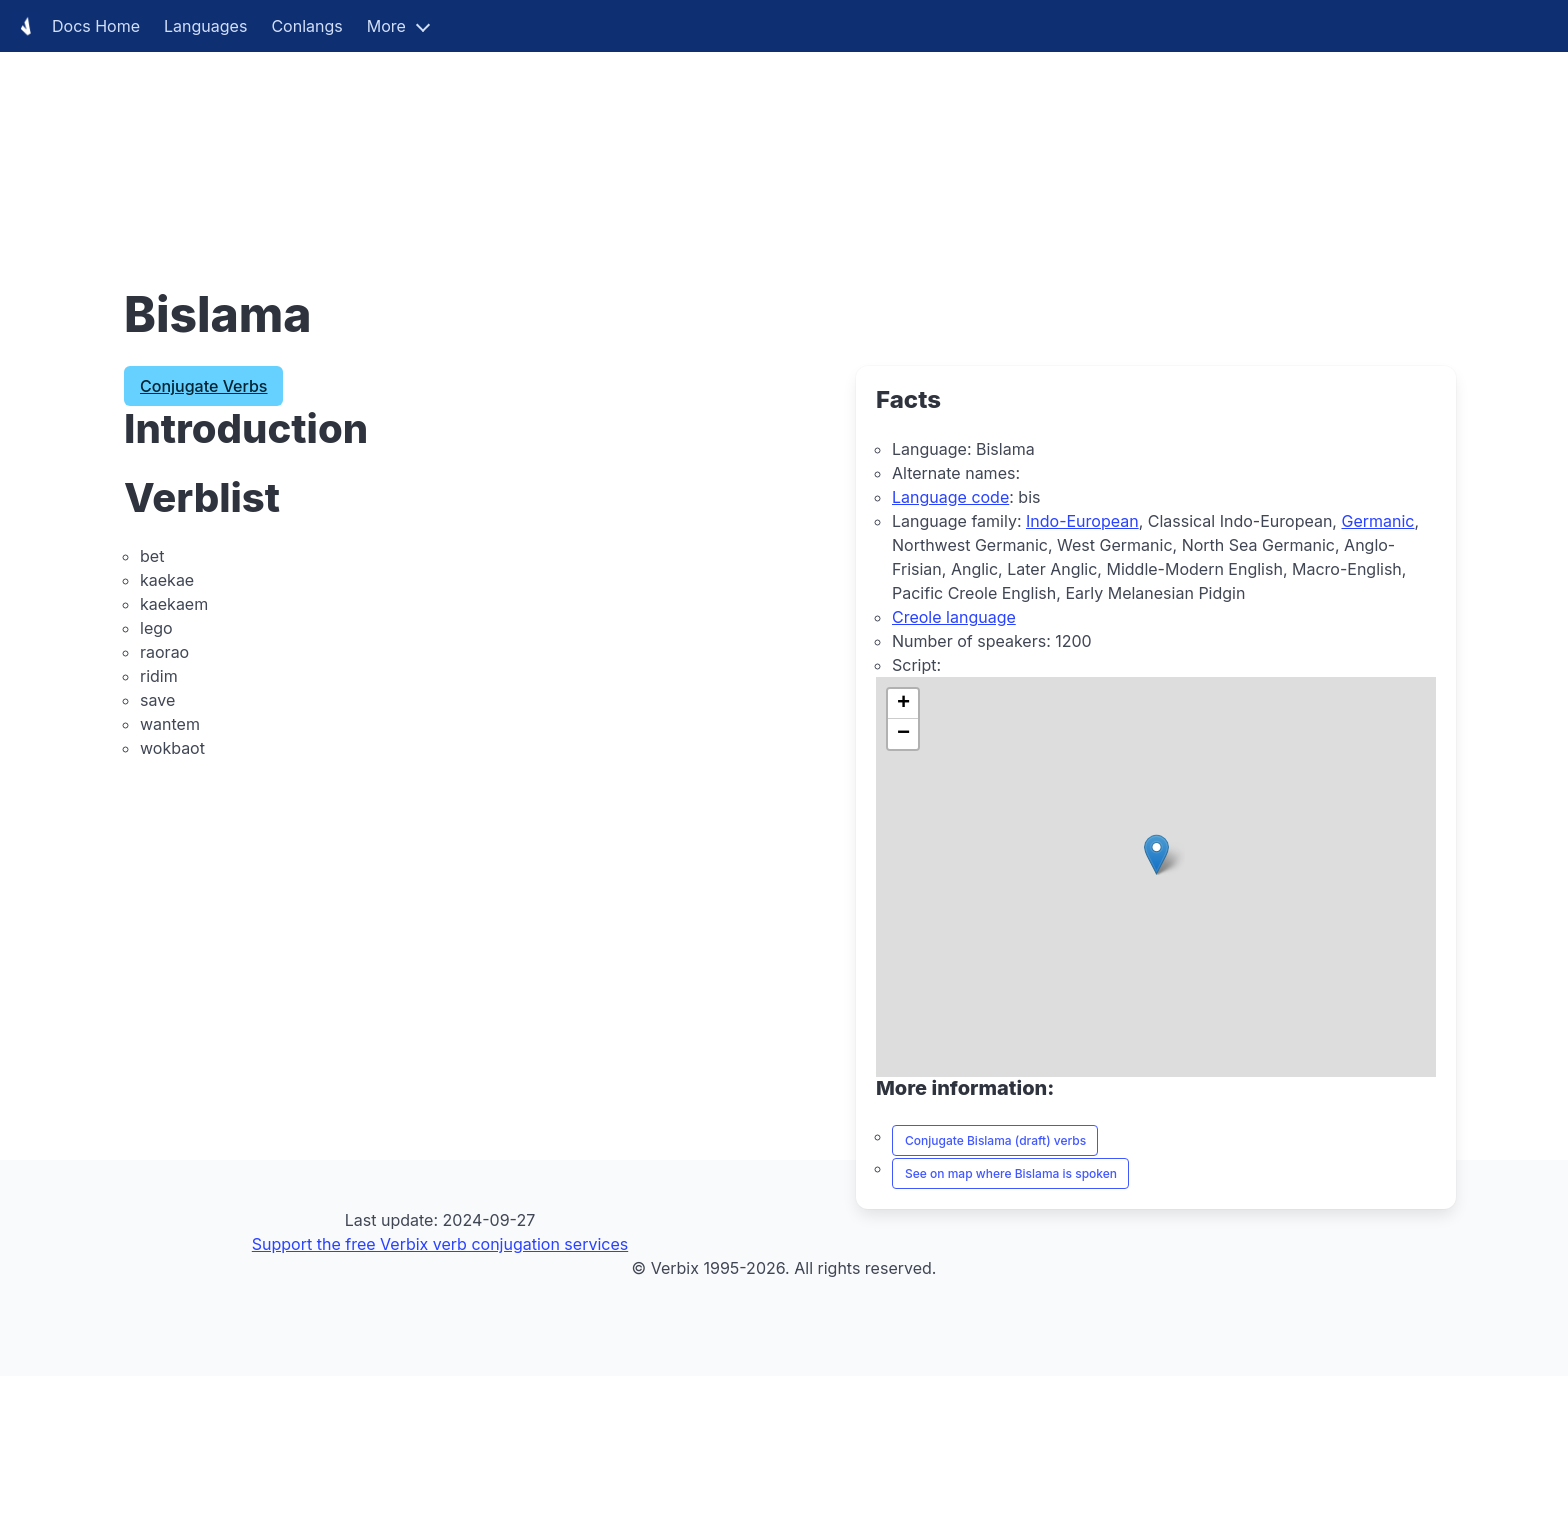 The height and width of the screenshot is (1519, 1568). Describe the element at coordinates (954, 617) in the screenshot. I see `Creole language` at that location.